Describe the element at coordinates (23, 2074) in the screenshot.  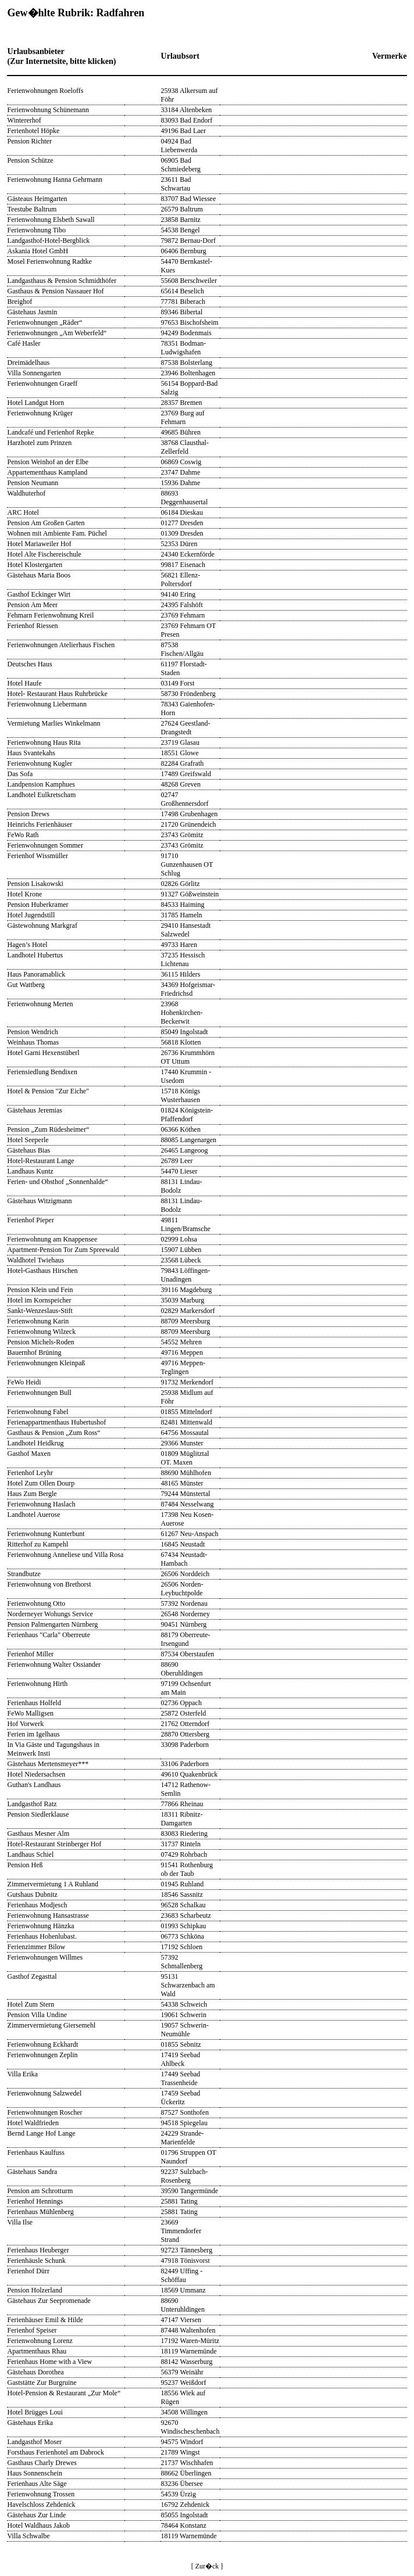
I see `Villa Erika` at that location.